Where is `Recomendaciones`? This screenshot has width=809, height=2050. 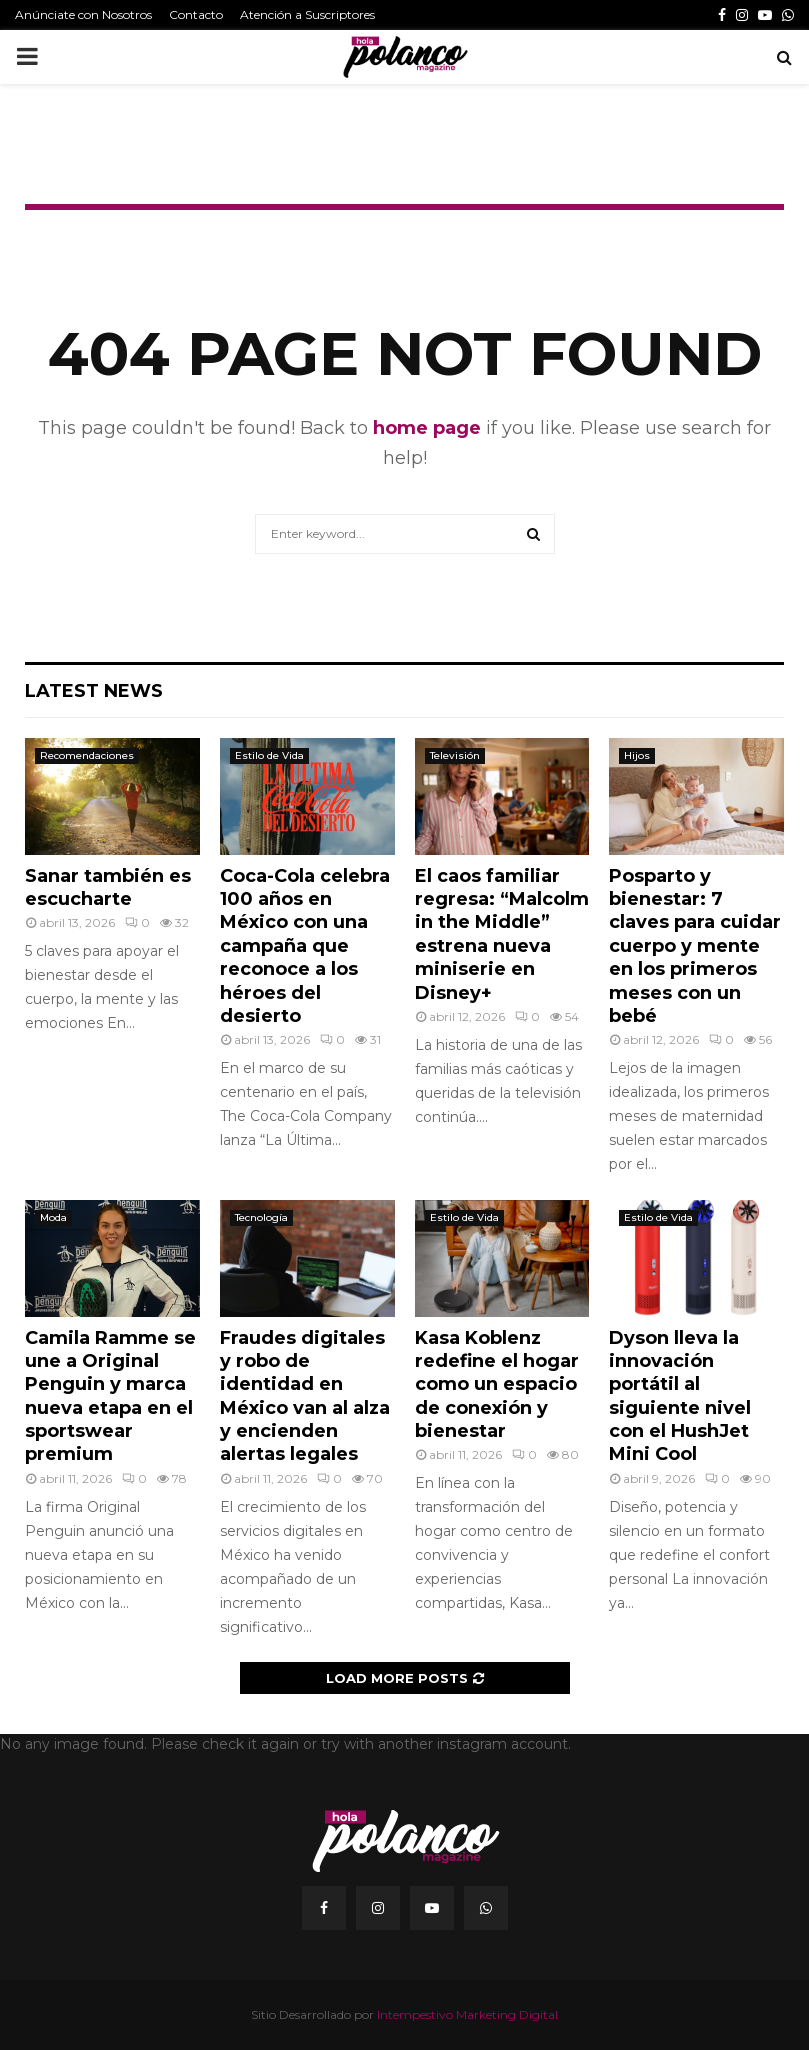
Recomendaciones is located at coordinates (87, 755).